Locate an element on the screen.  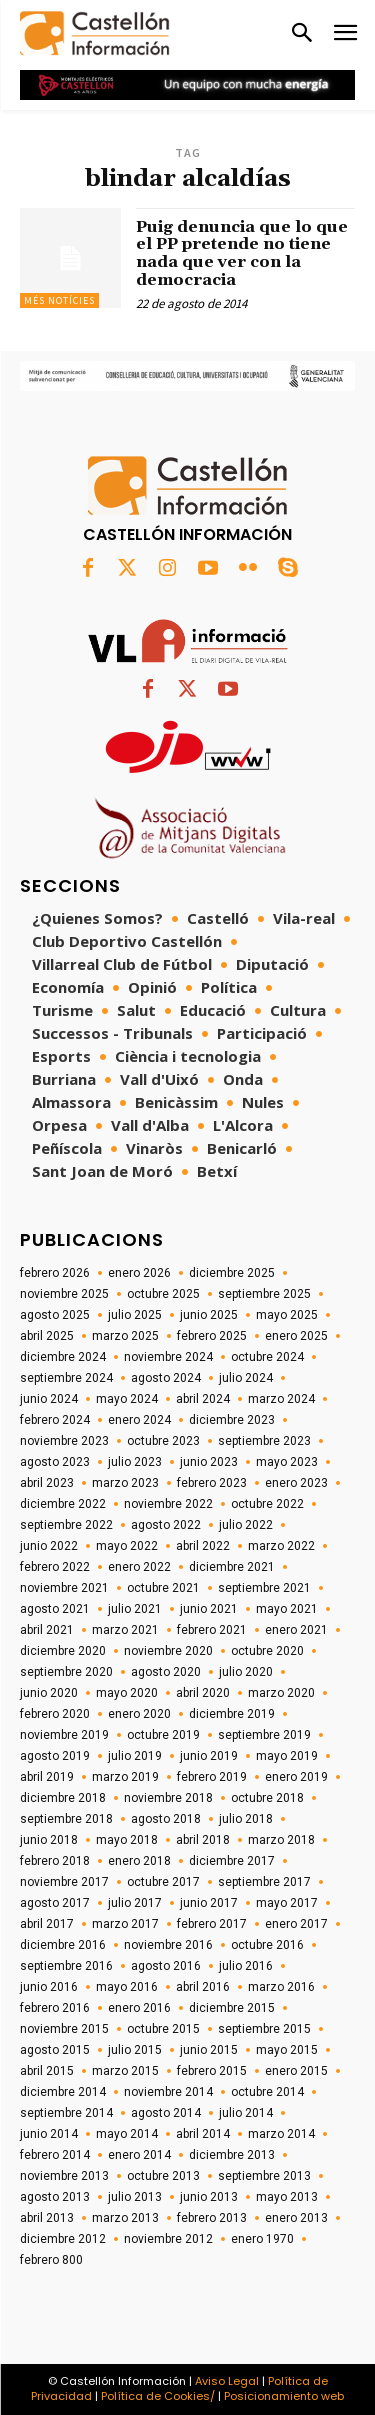
febrero 2024 is located at coordinates (55, 1420).